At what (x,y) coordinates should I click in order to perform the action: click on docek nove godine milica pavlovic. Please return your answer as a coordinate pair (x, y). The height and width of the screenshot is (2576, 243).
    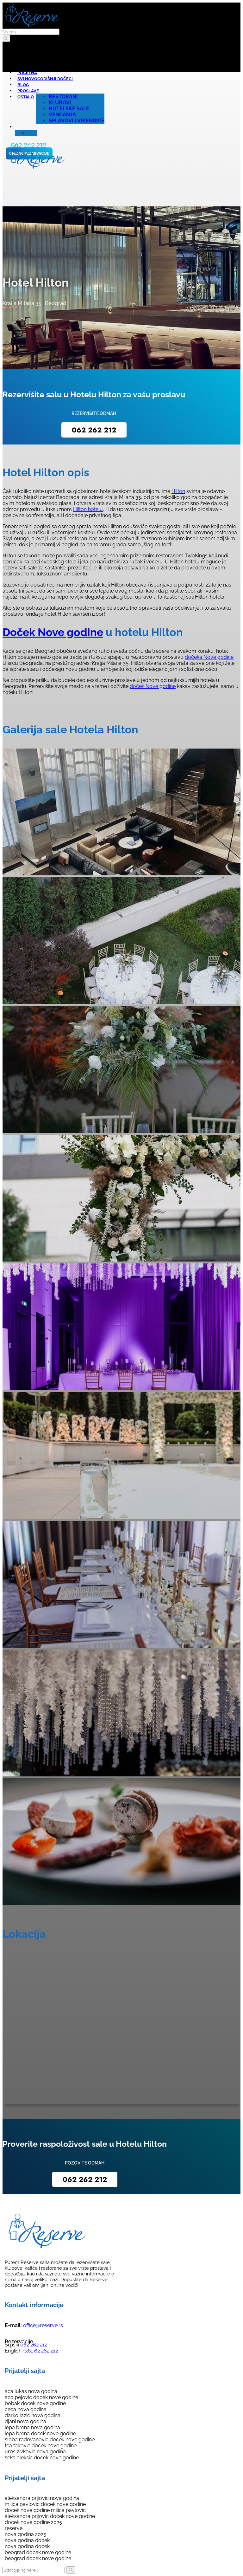
    Looking at the image, I should click on (45, 2510).